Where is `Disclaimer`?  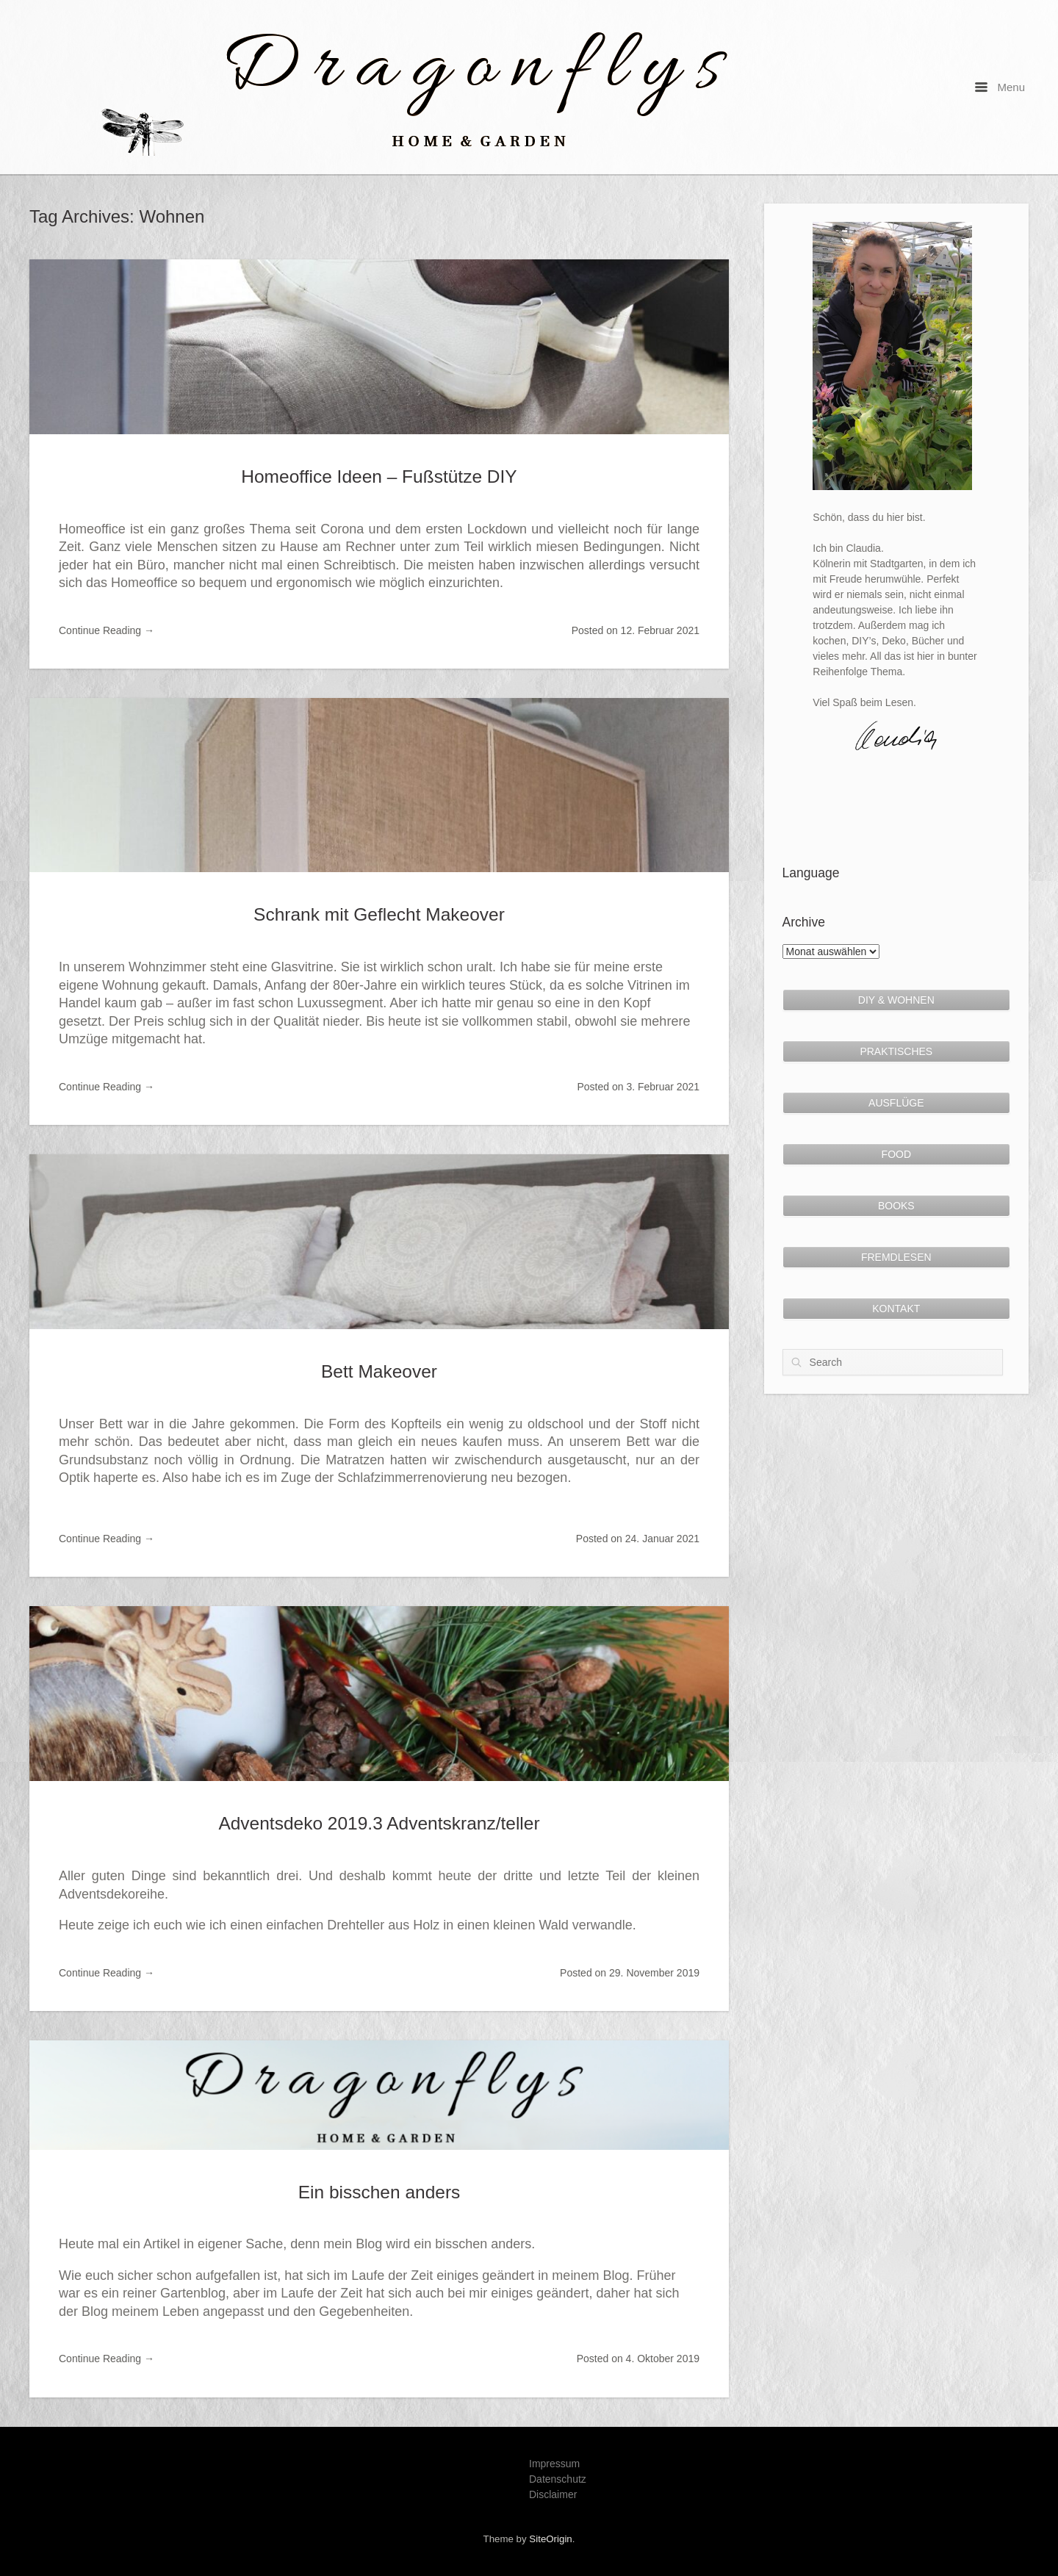
Disclaimer is located at coordinates (553, 2494).